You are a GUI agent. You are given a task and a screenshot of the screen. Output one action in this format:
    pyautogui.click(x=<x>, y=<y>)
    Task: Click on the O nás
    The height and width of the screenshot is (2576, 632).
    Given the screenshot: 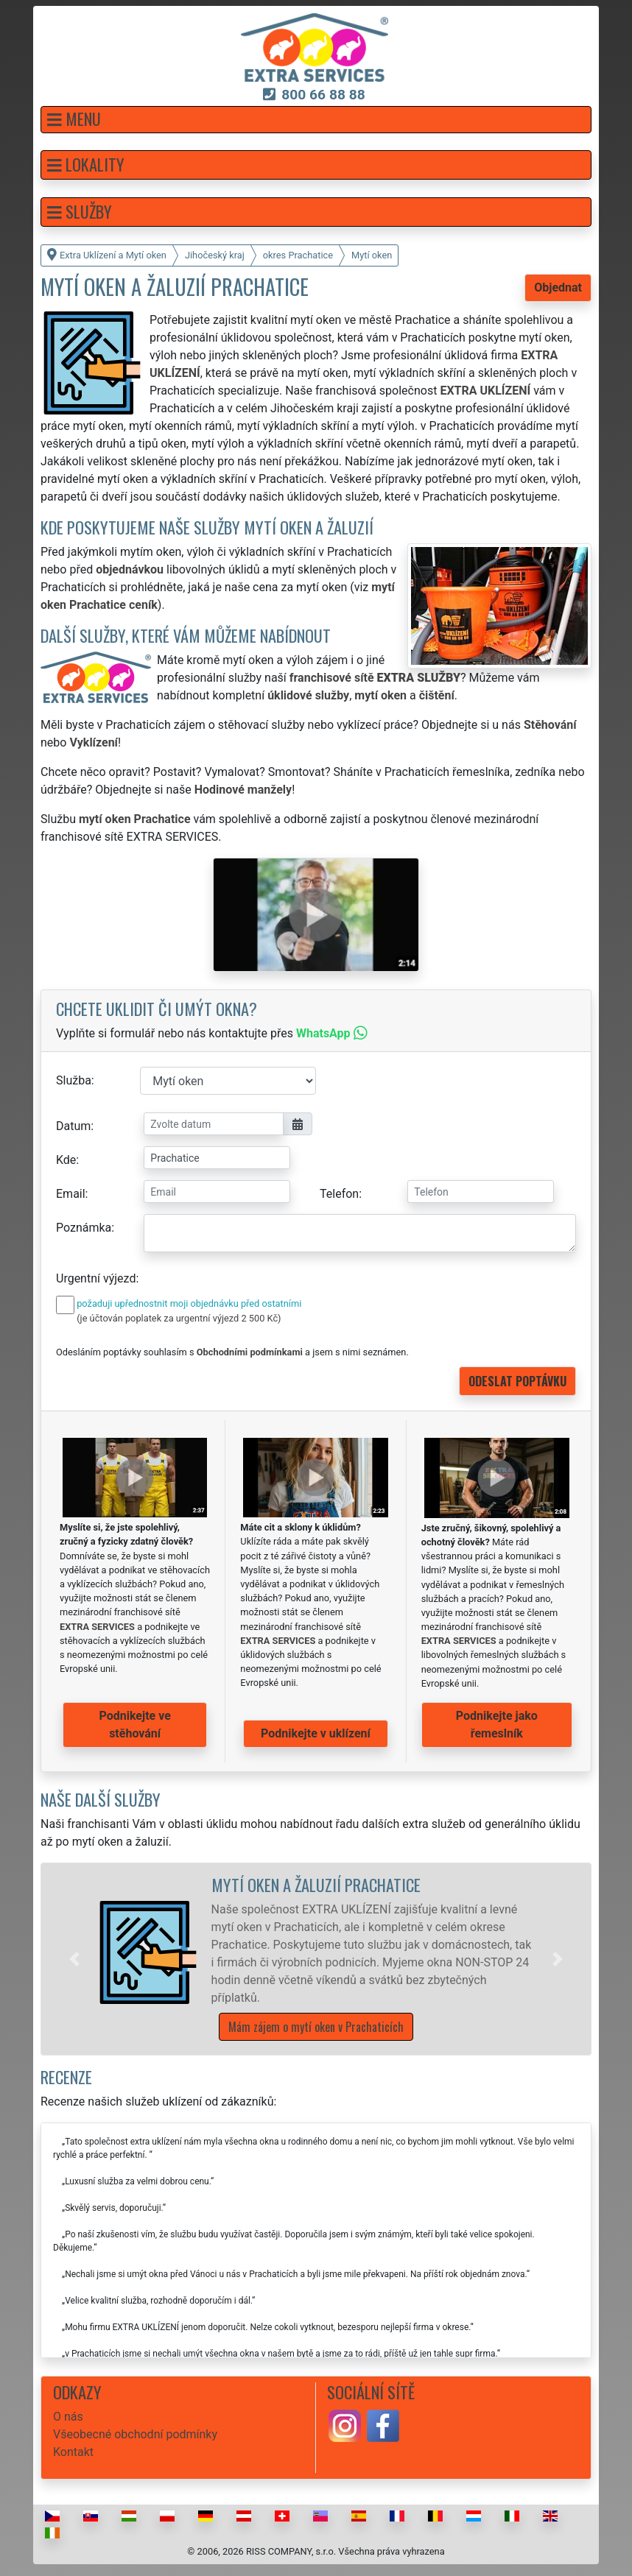 What is the action you would take?
    pyautogui.click(x=68, y=2417)
    